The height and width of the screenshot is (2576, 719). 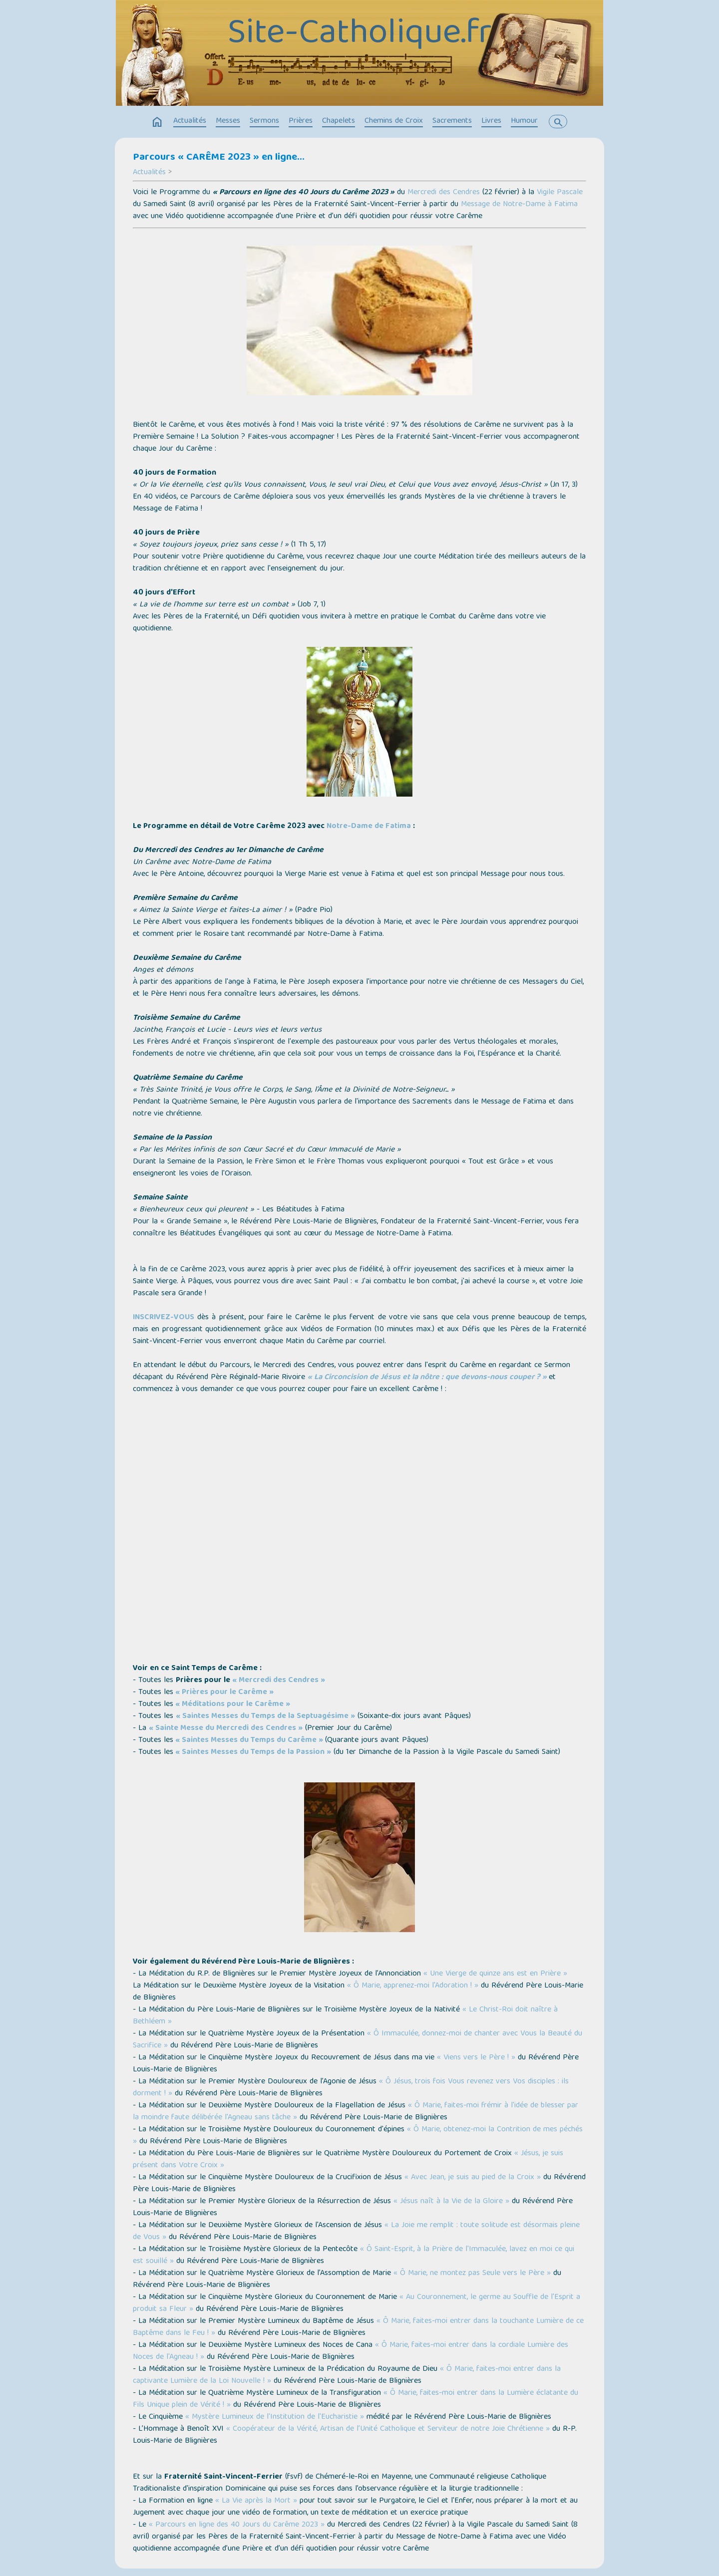 What do you see at coordinates (476, 2058) in the screenshot?
I see `« Viens vers le Père ! »` at bounding box center [476, 2058].